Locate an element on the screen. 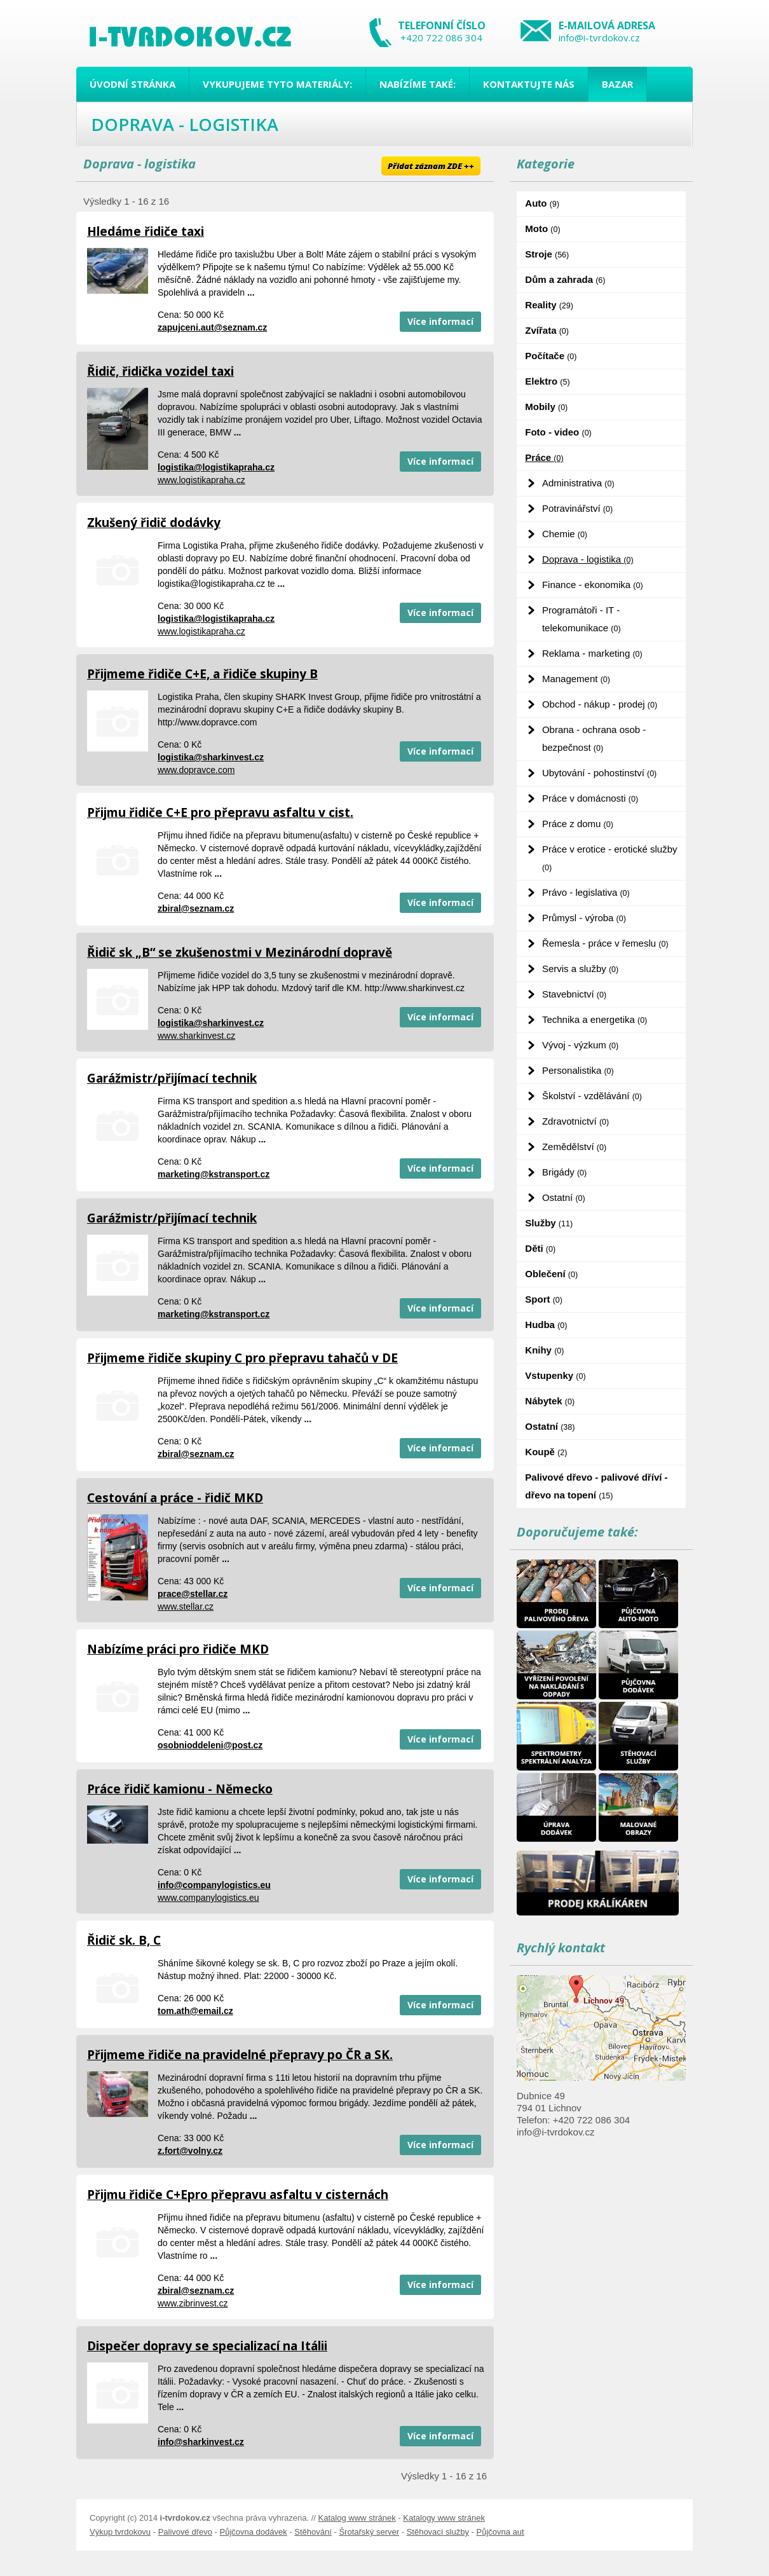  Ostatní is located at coordinates (563, 1197).